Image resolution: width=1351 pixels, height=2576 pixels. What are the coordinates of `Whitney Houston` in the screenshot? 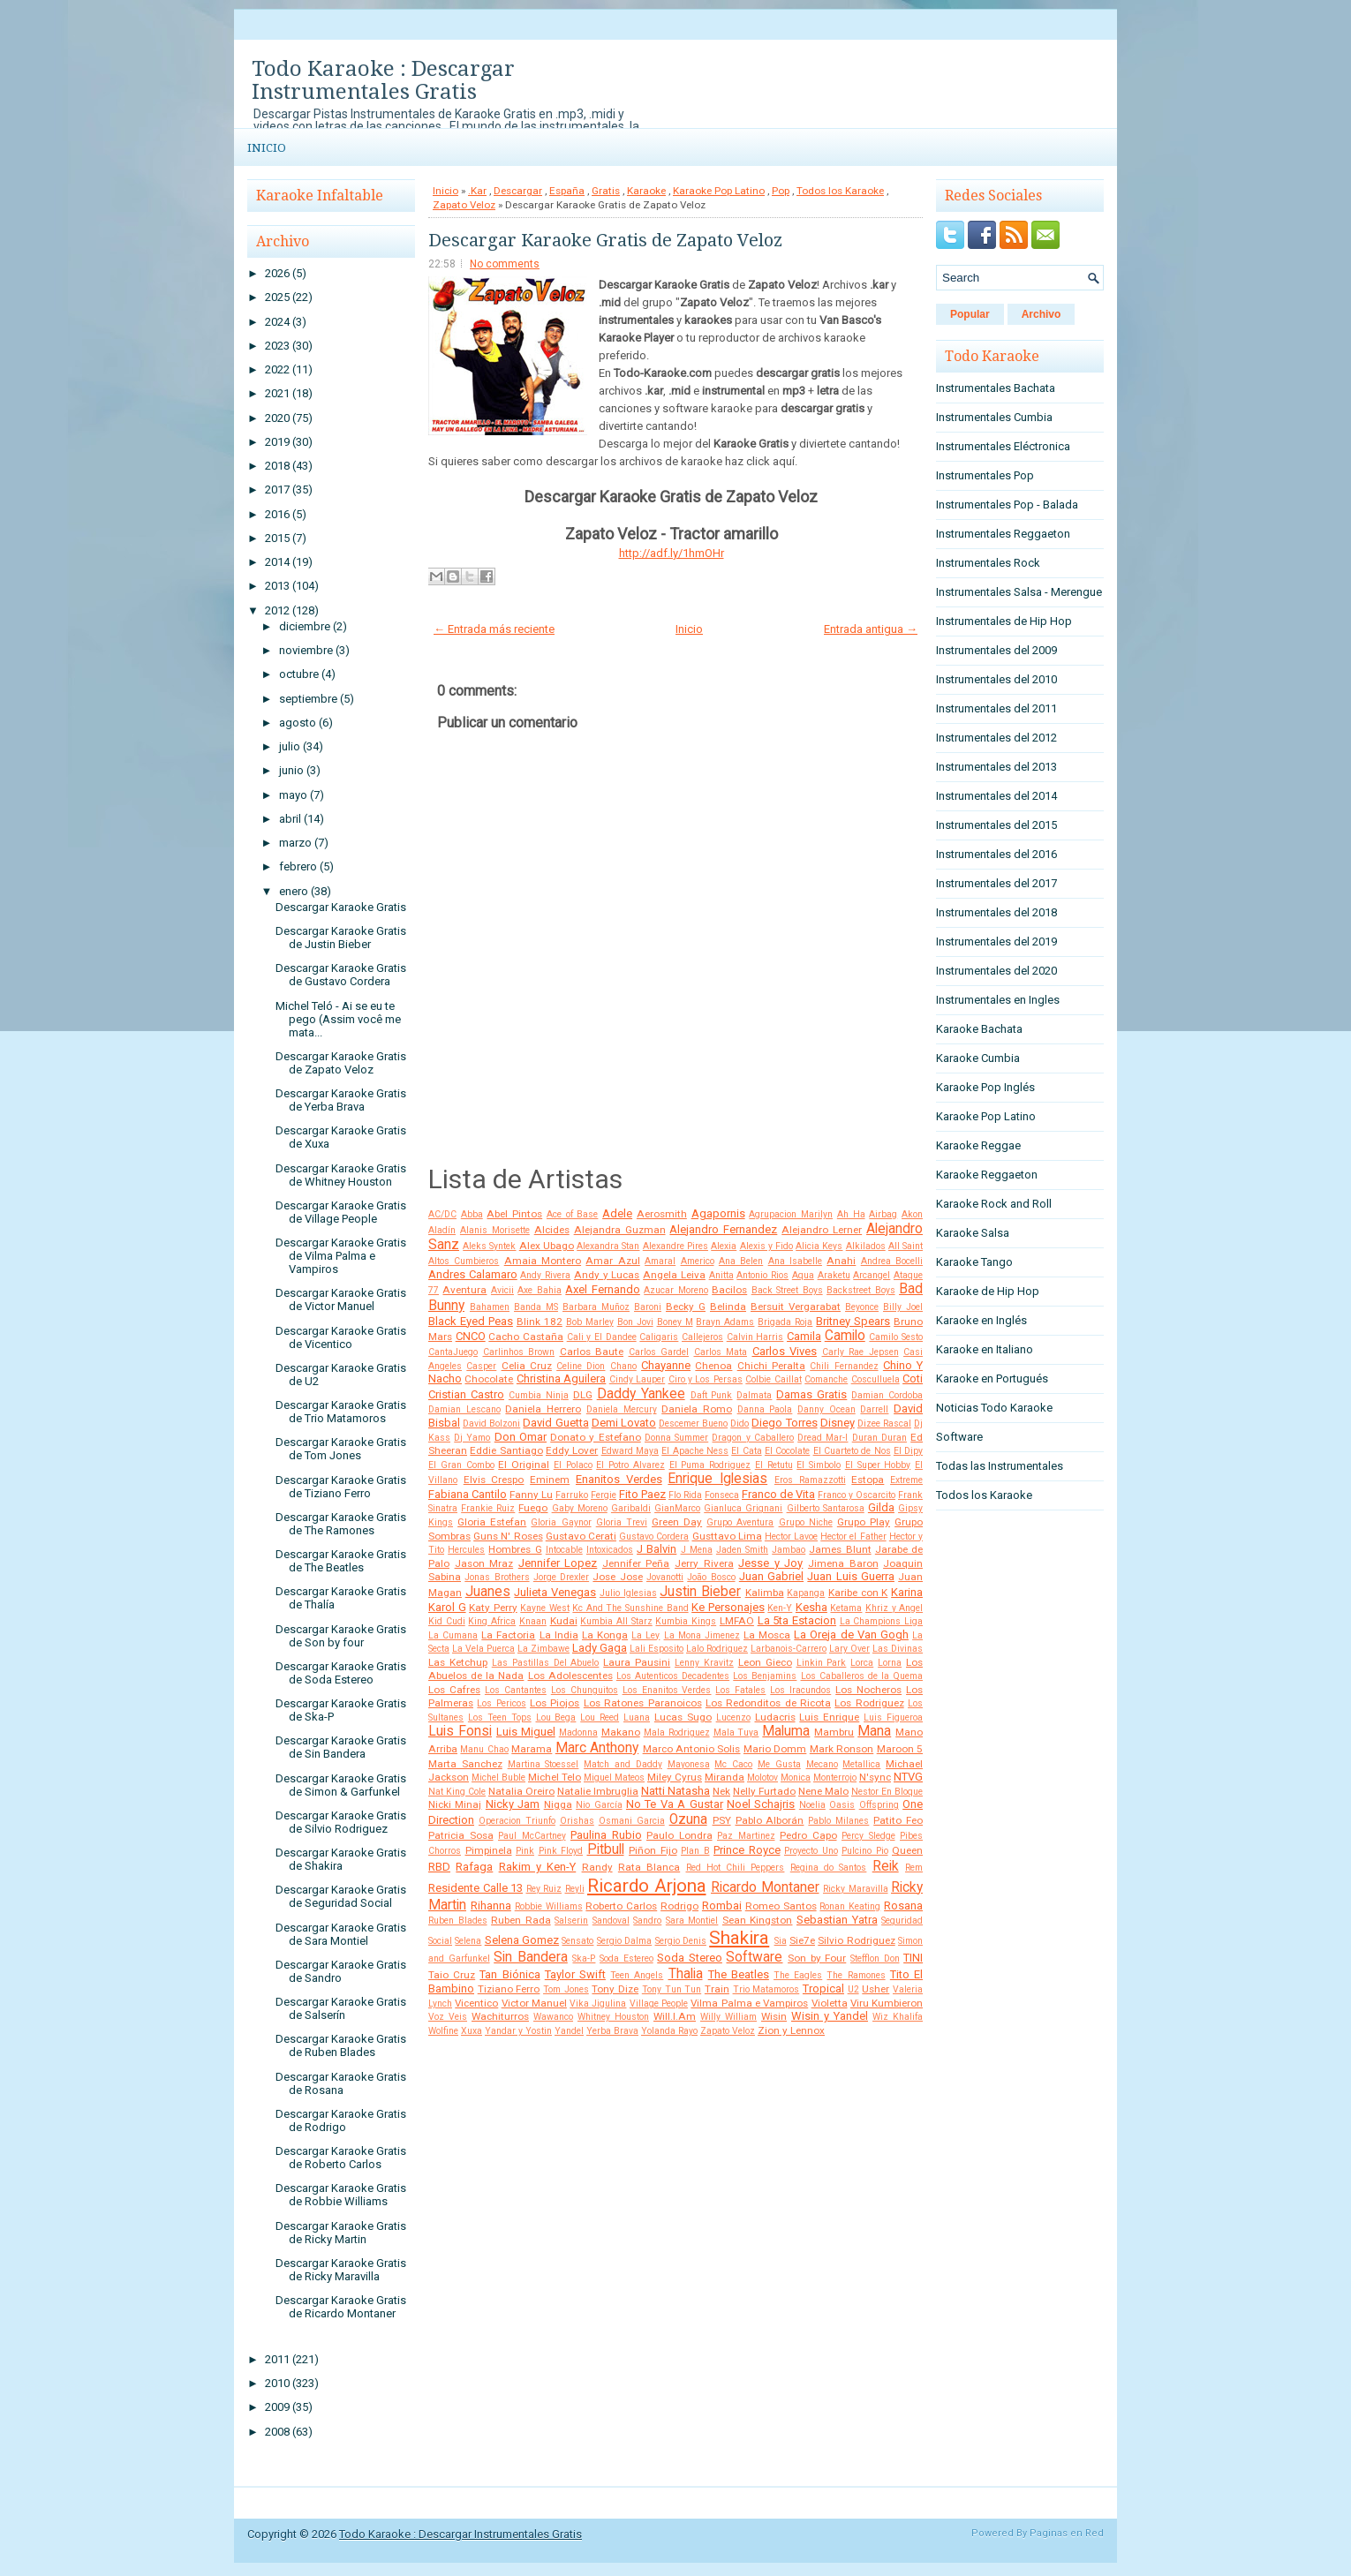 It's located at (613, 2016).